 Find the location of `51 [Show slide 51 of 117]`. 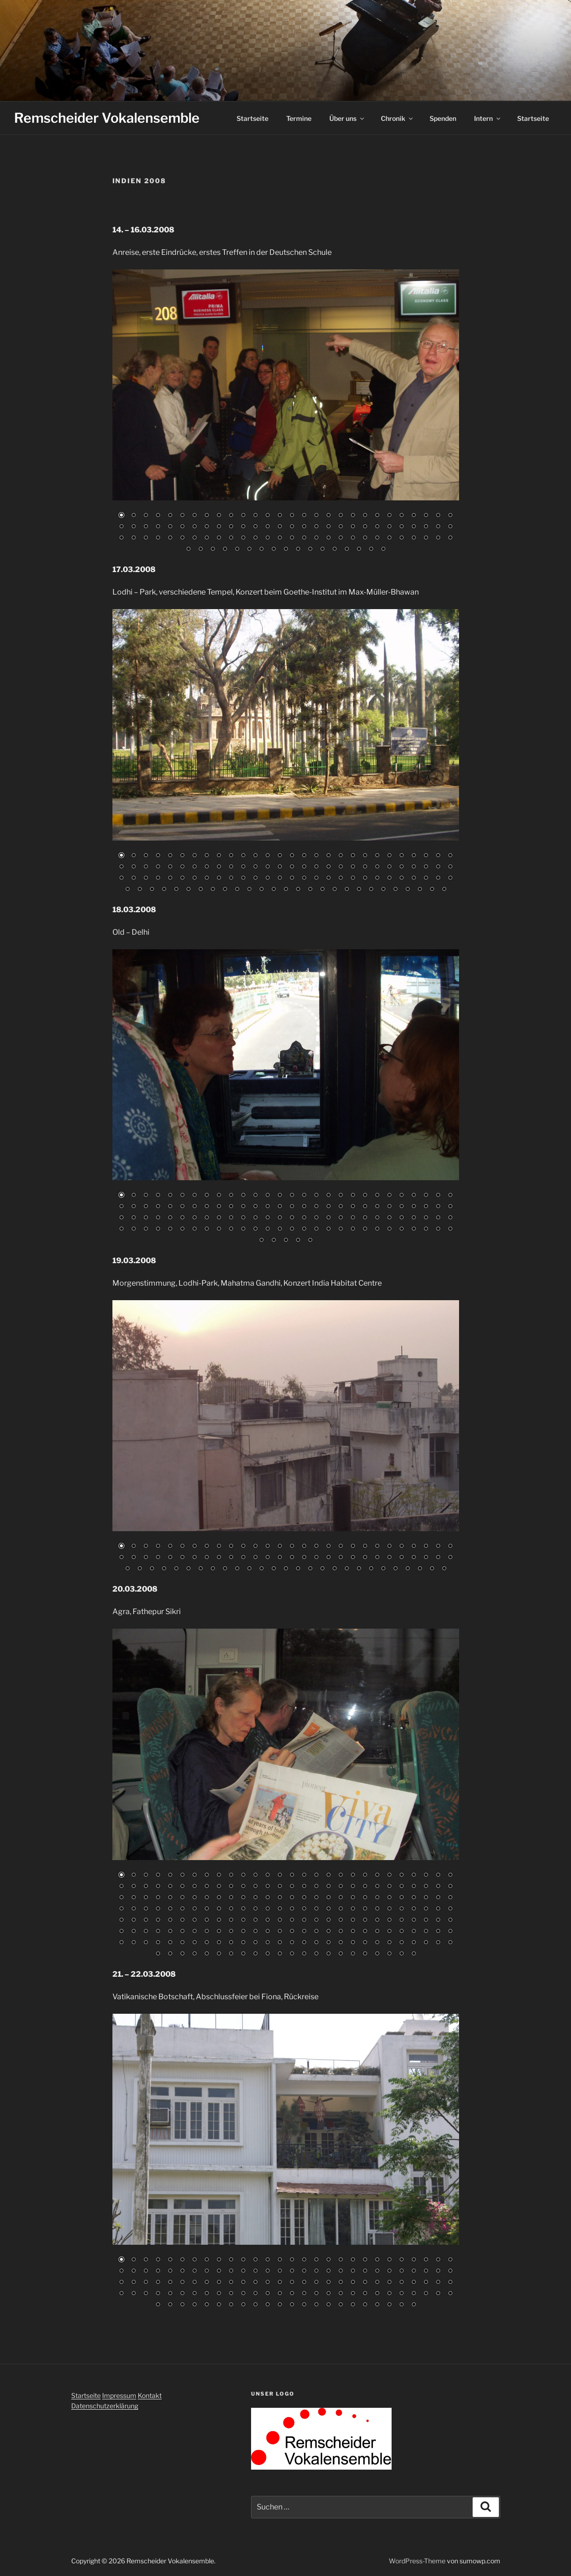

51 [Show slide 51 of 117] is located at coordinates (389, 1207).